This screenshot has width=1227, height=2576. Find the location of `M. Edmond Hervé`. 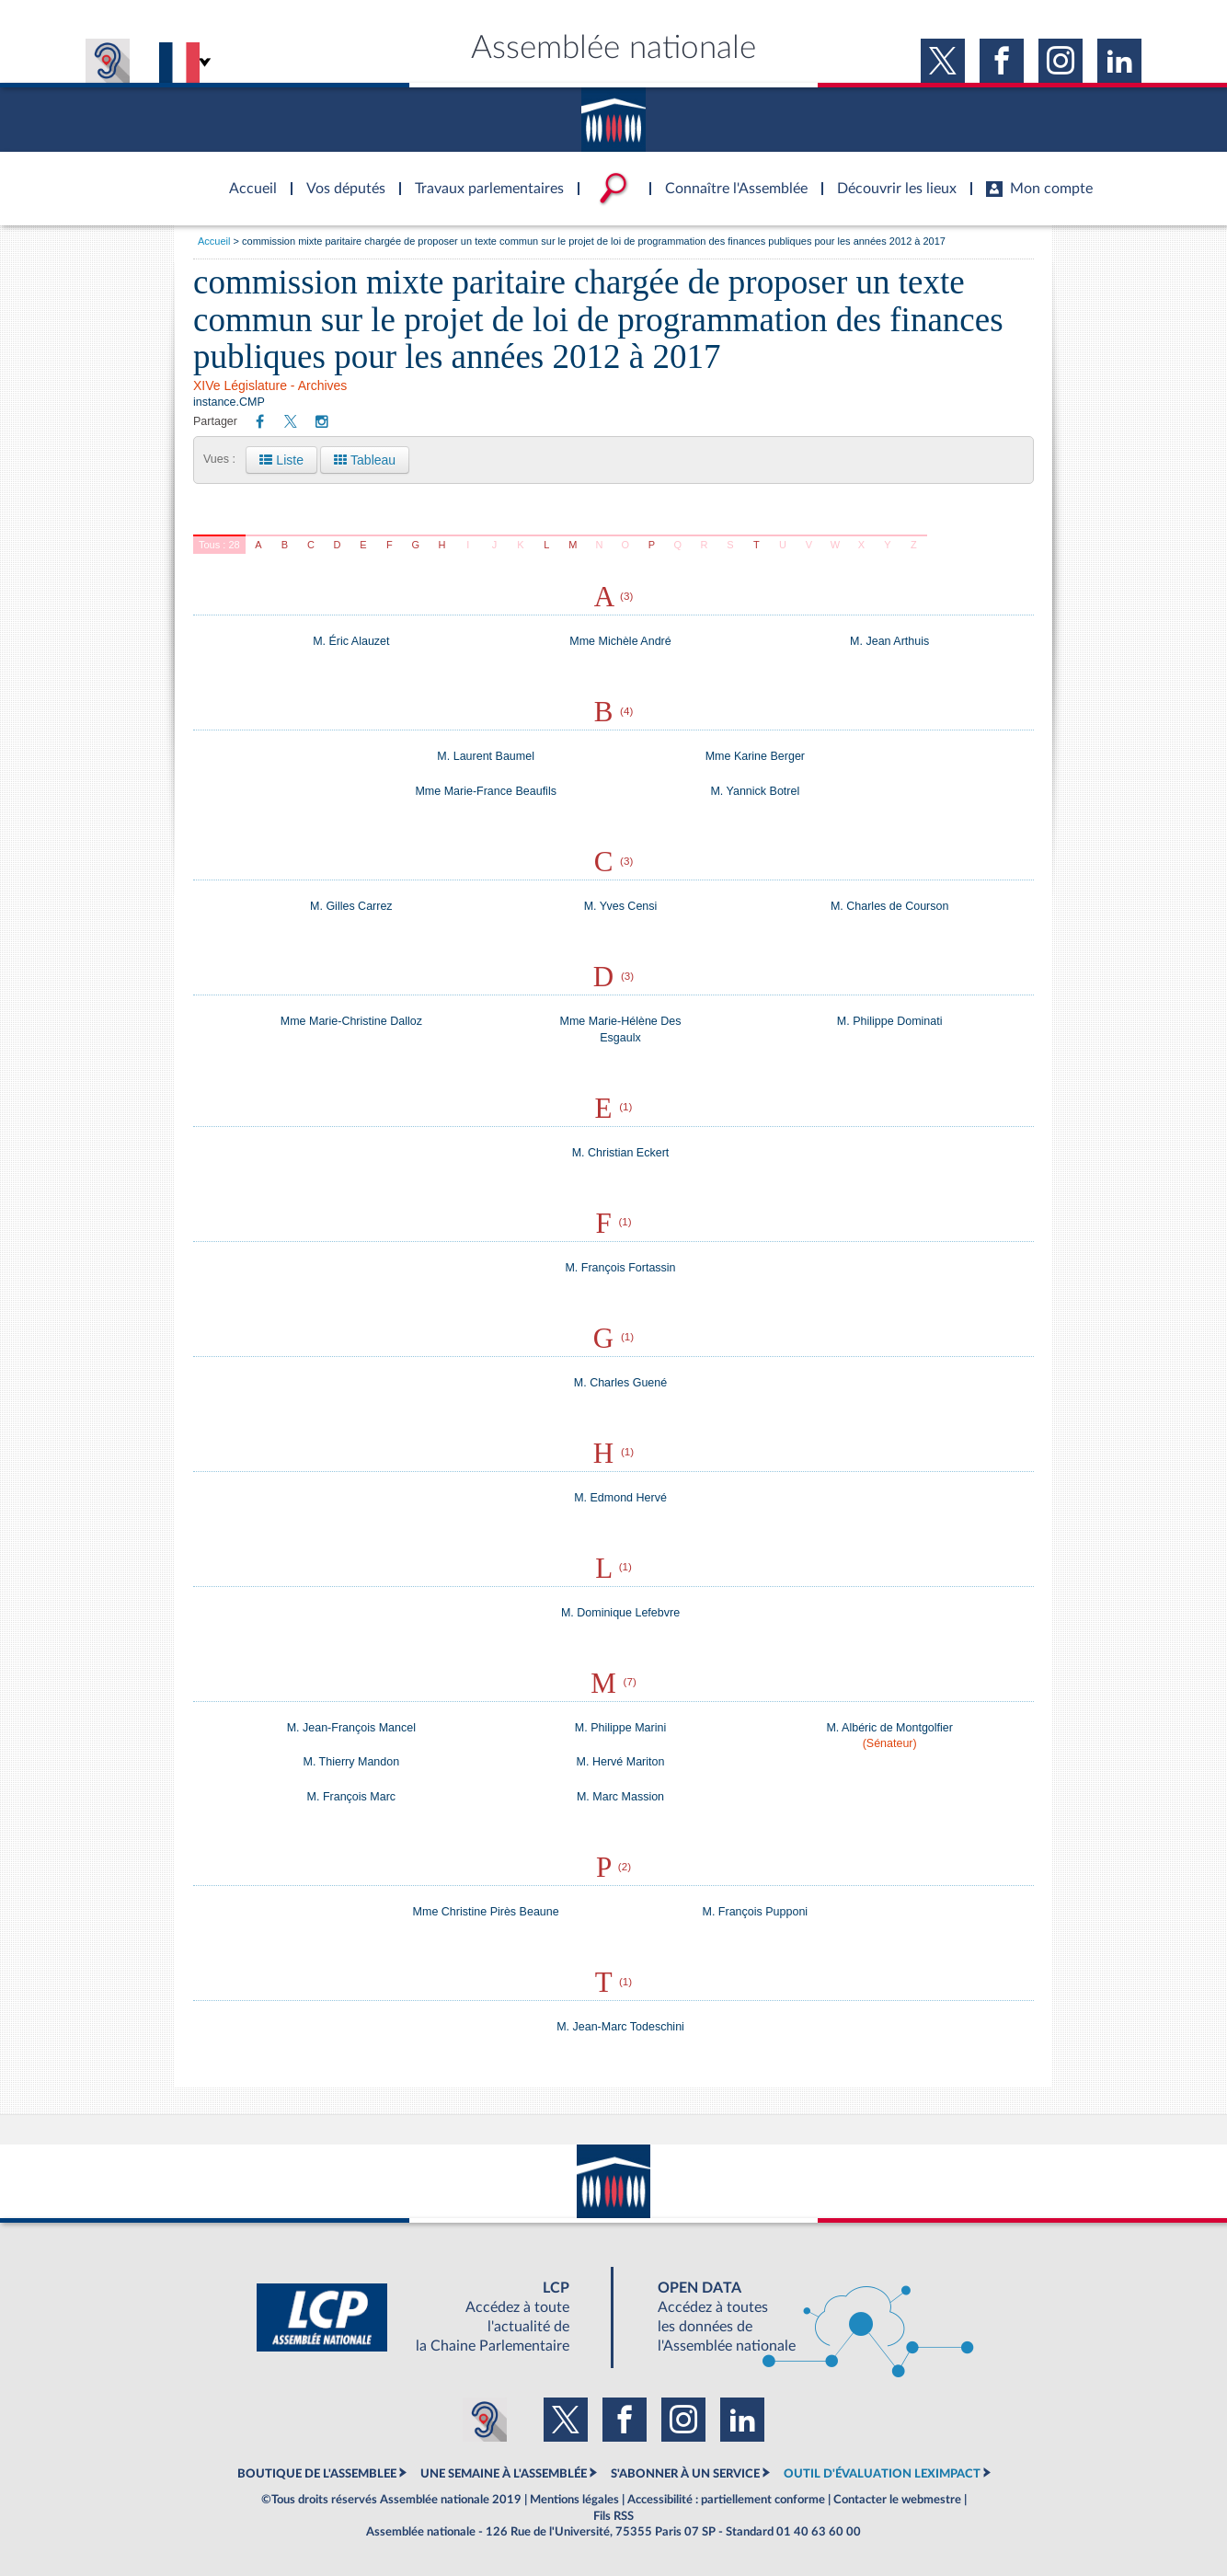

M. Edmond Hervé is located at coordinates (620, 1497).